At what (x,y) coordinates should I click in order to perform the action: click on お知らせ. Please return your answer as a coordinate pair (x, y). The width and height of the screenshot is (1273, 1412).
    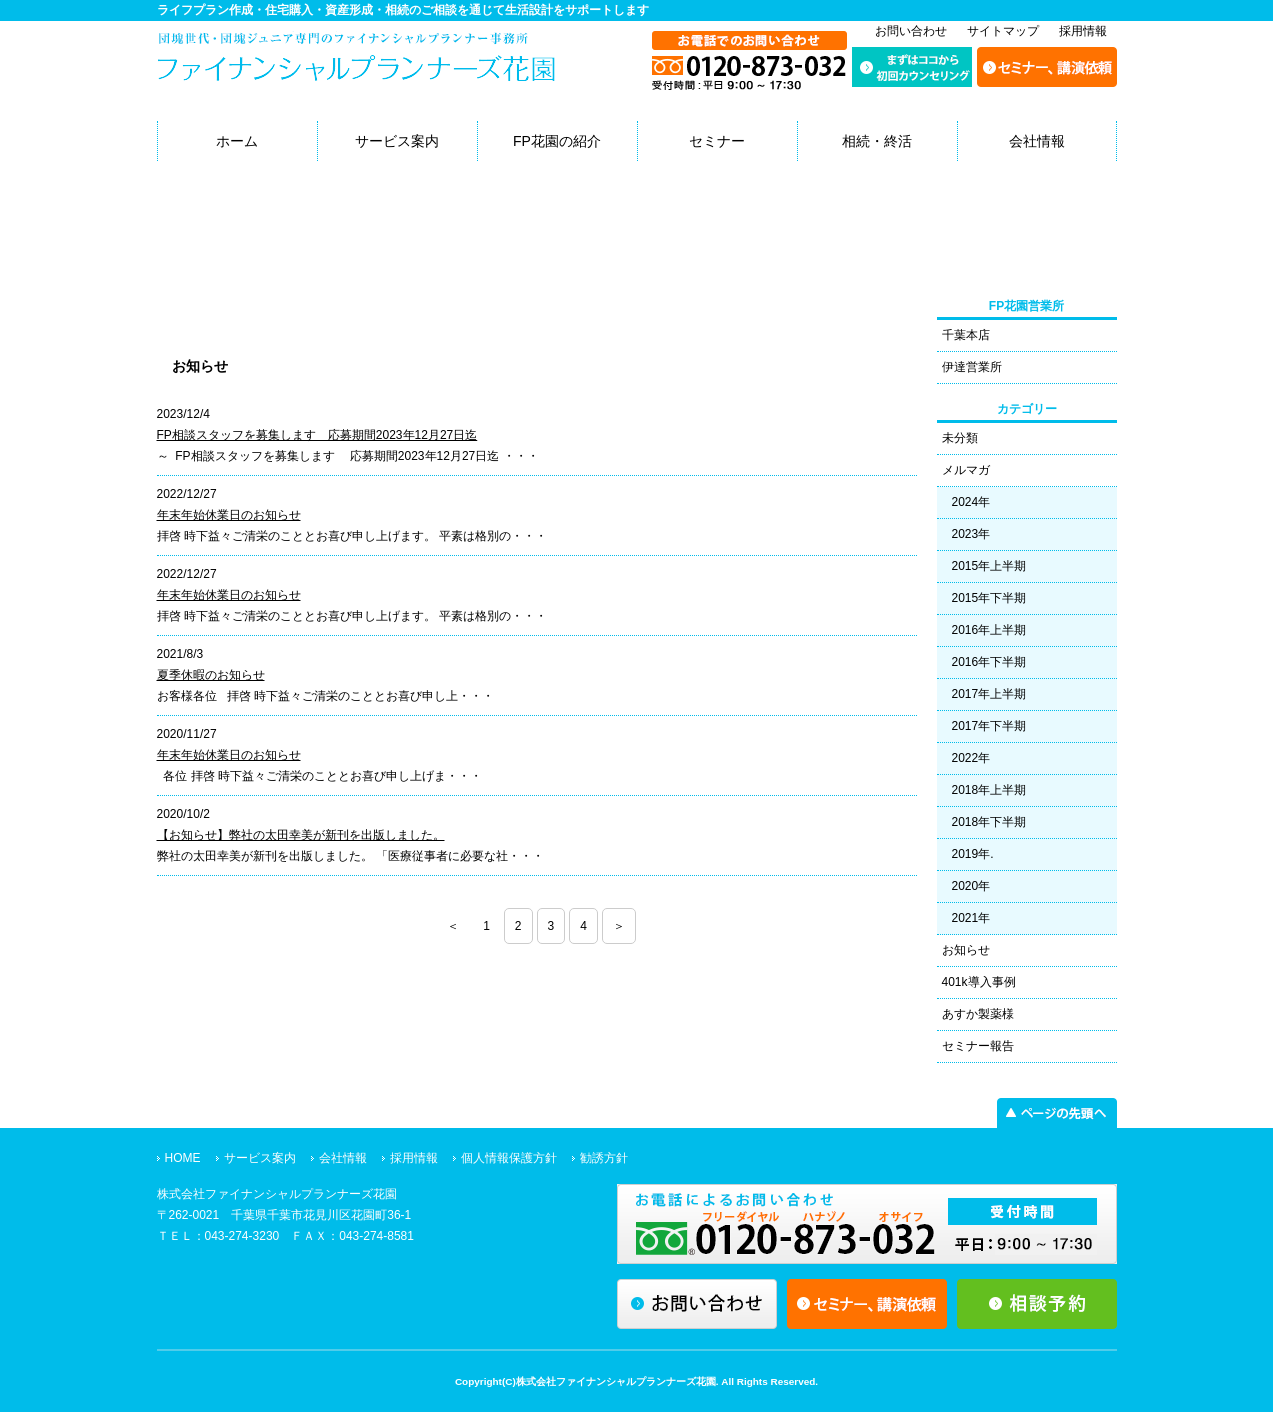
    Looking at the image, I should click on (966, 950).